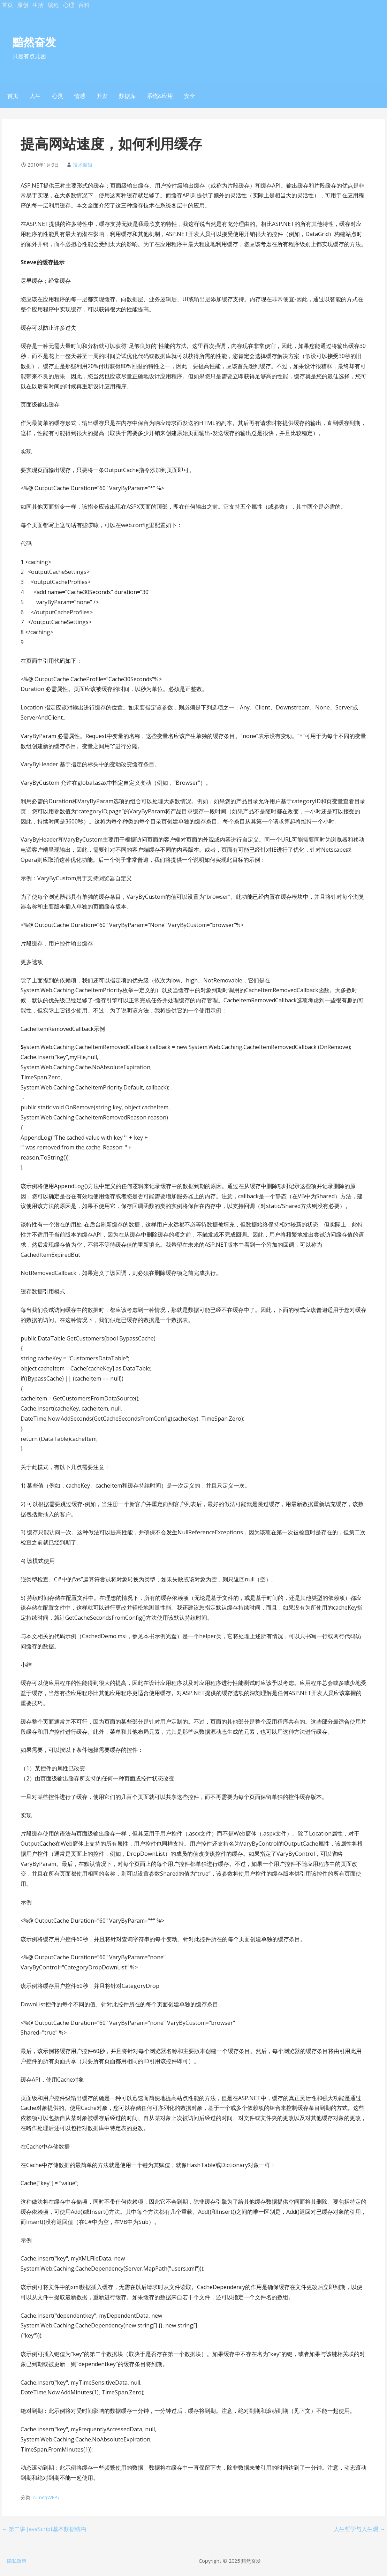 This screenshot has height=2576, width=387. I want to click on 开发, so click(102, 96).